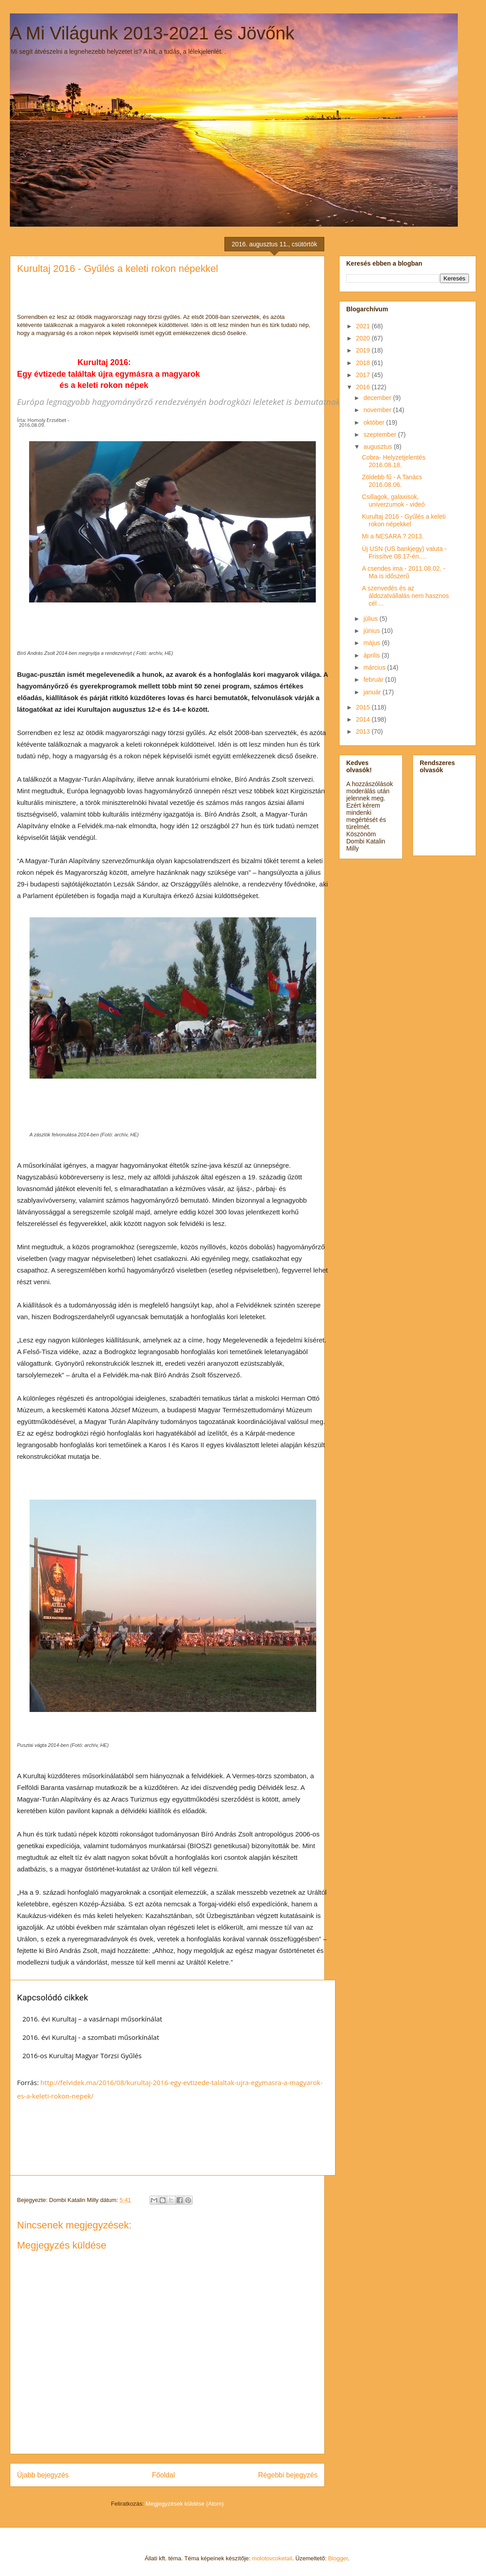 The height and width of the screenshot is (2576, 486). What do you see at coordinates (92, 2018) in the screenshot?
I see `2016. évi Kurultaj – a vasárnapi műsorkínálat` at bounding box center [92, 2018].